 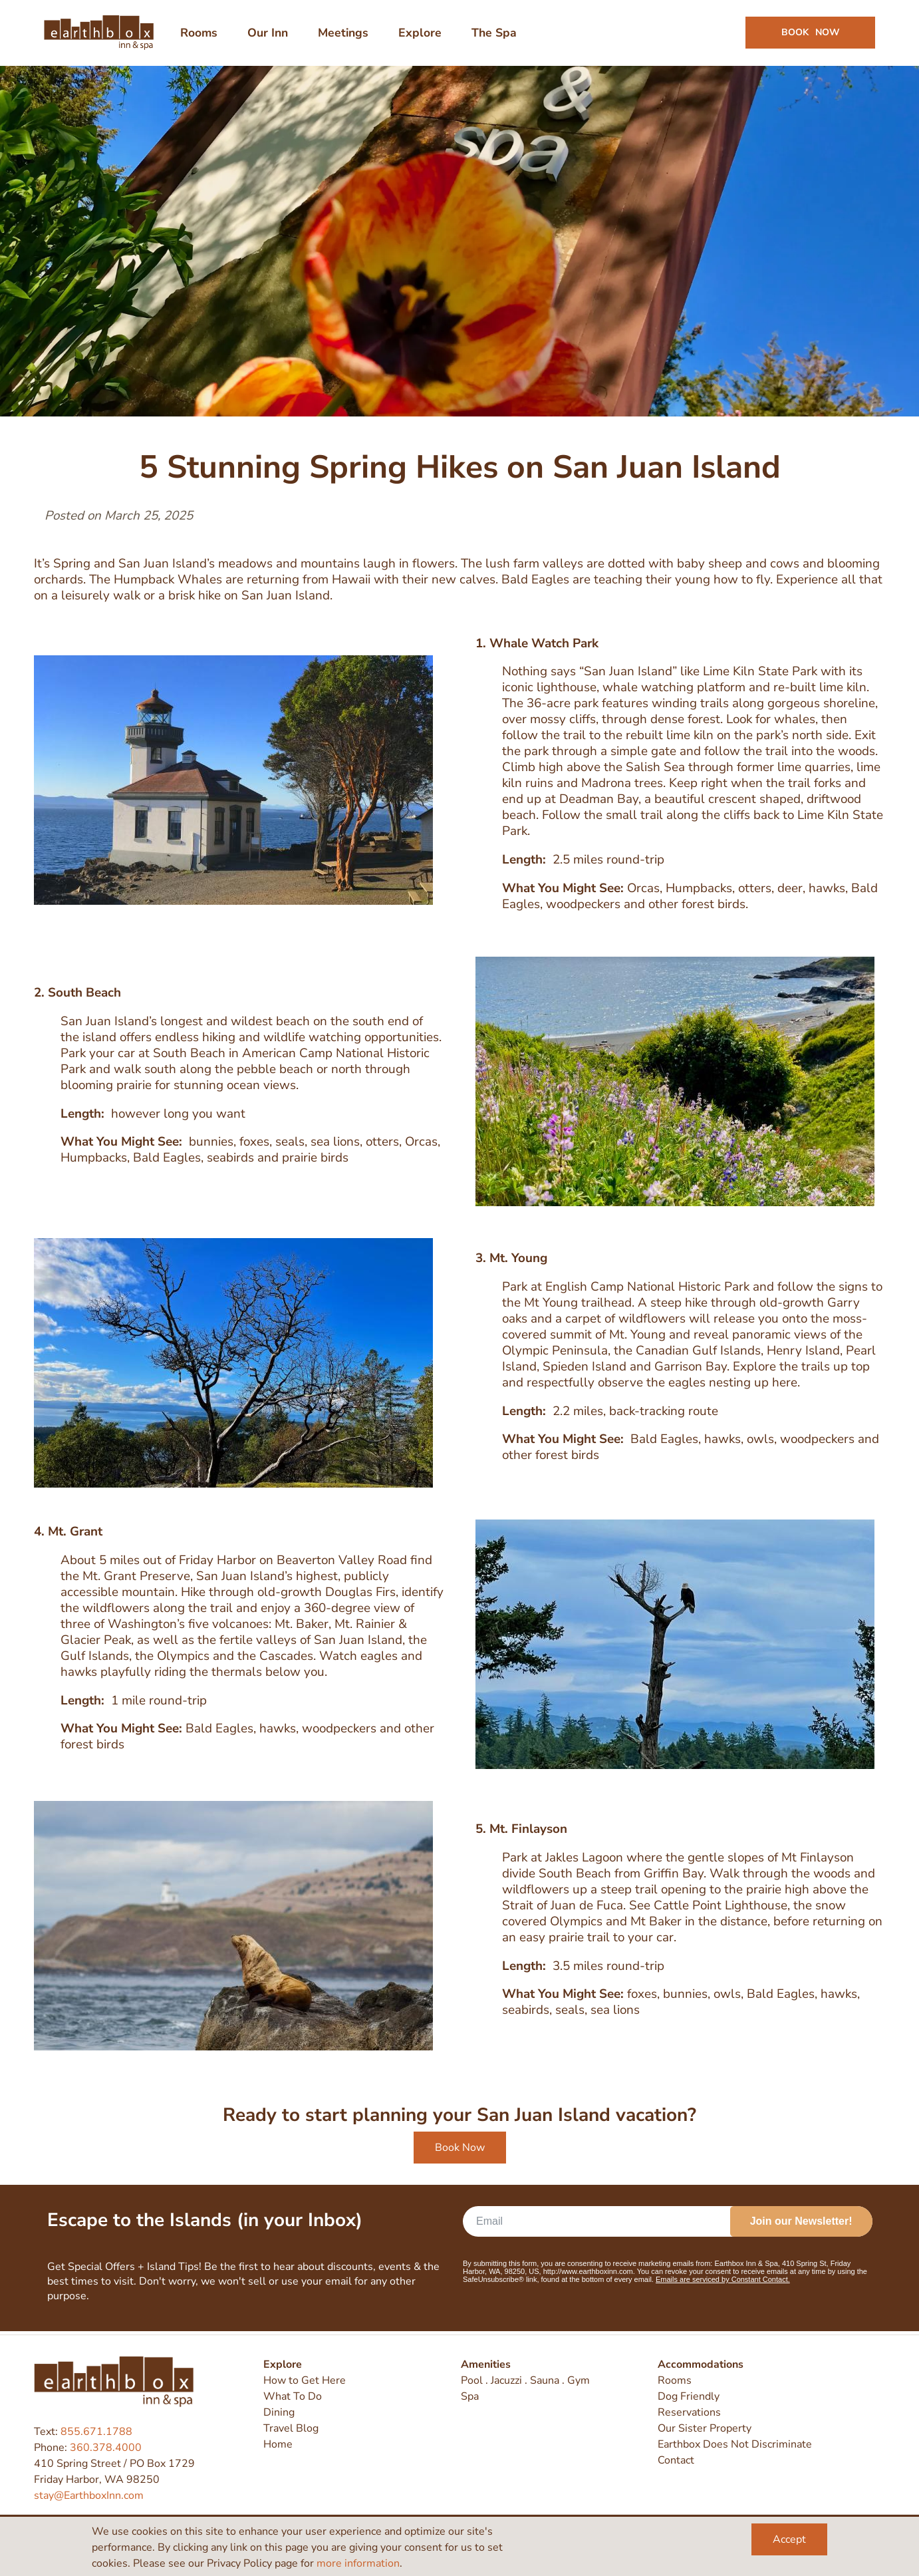 What do you see at coordinates (723, 2283) in the screenshot?
I see `Emails are serviced by Constant Contact.` at bounding box center [723, 2283].